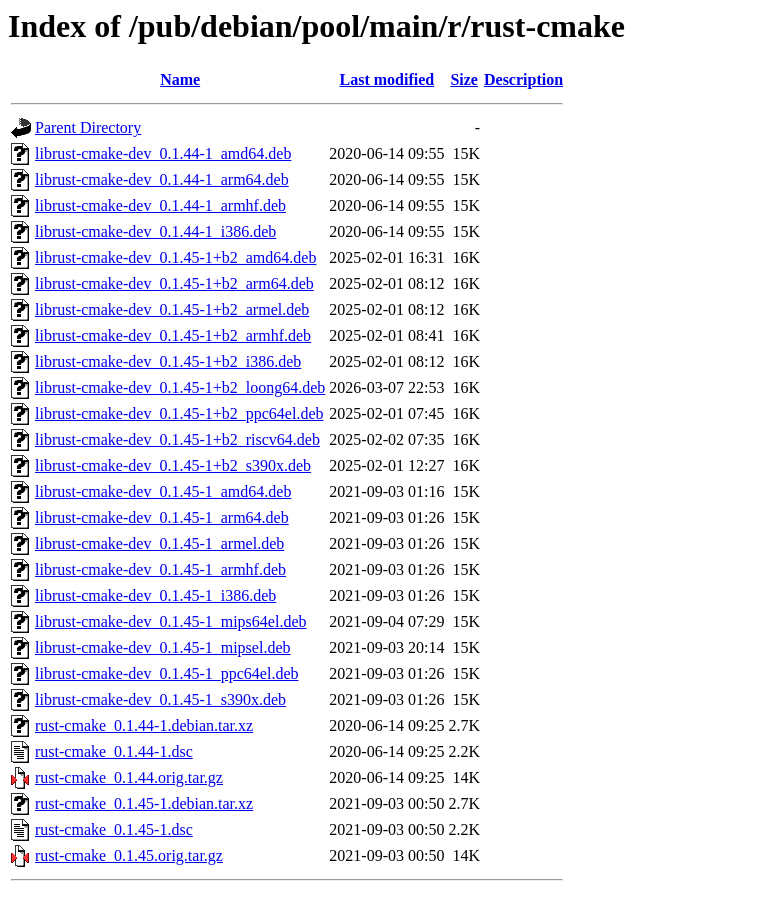 This screenshot has width=768, height=900. I want to click on Description, so click(523, 79).